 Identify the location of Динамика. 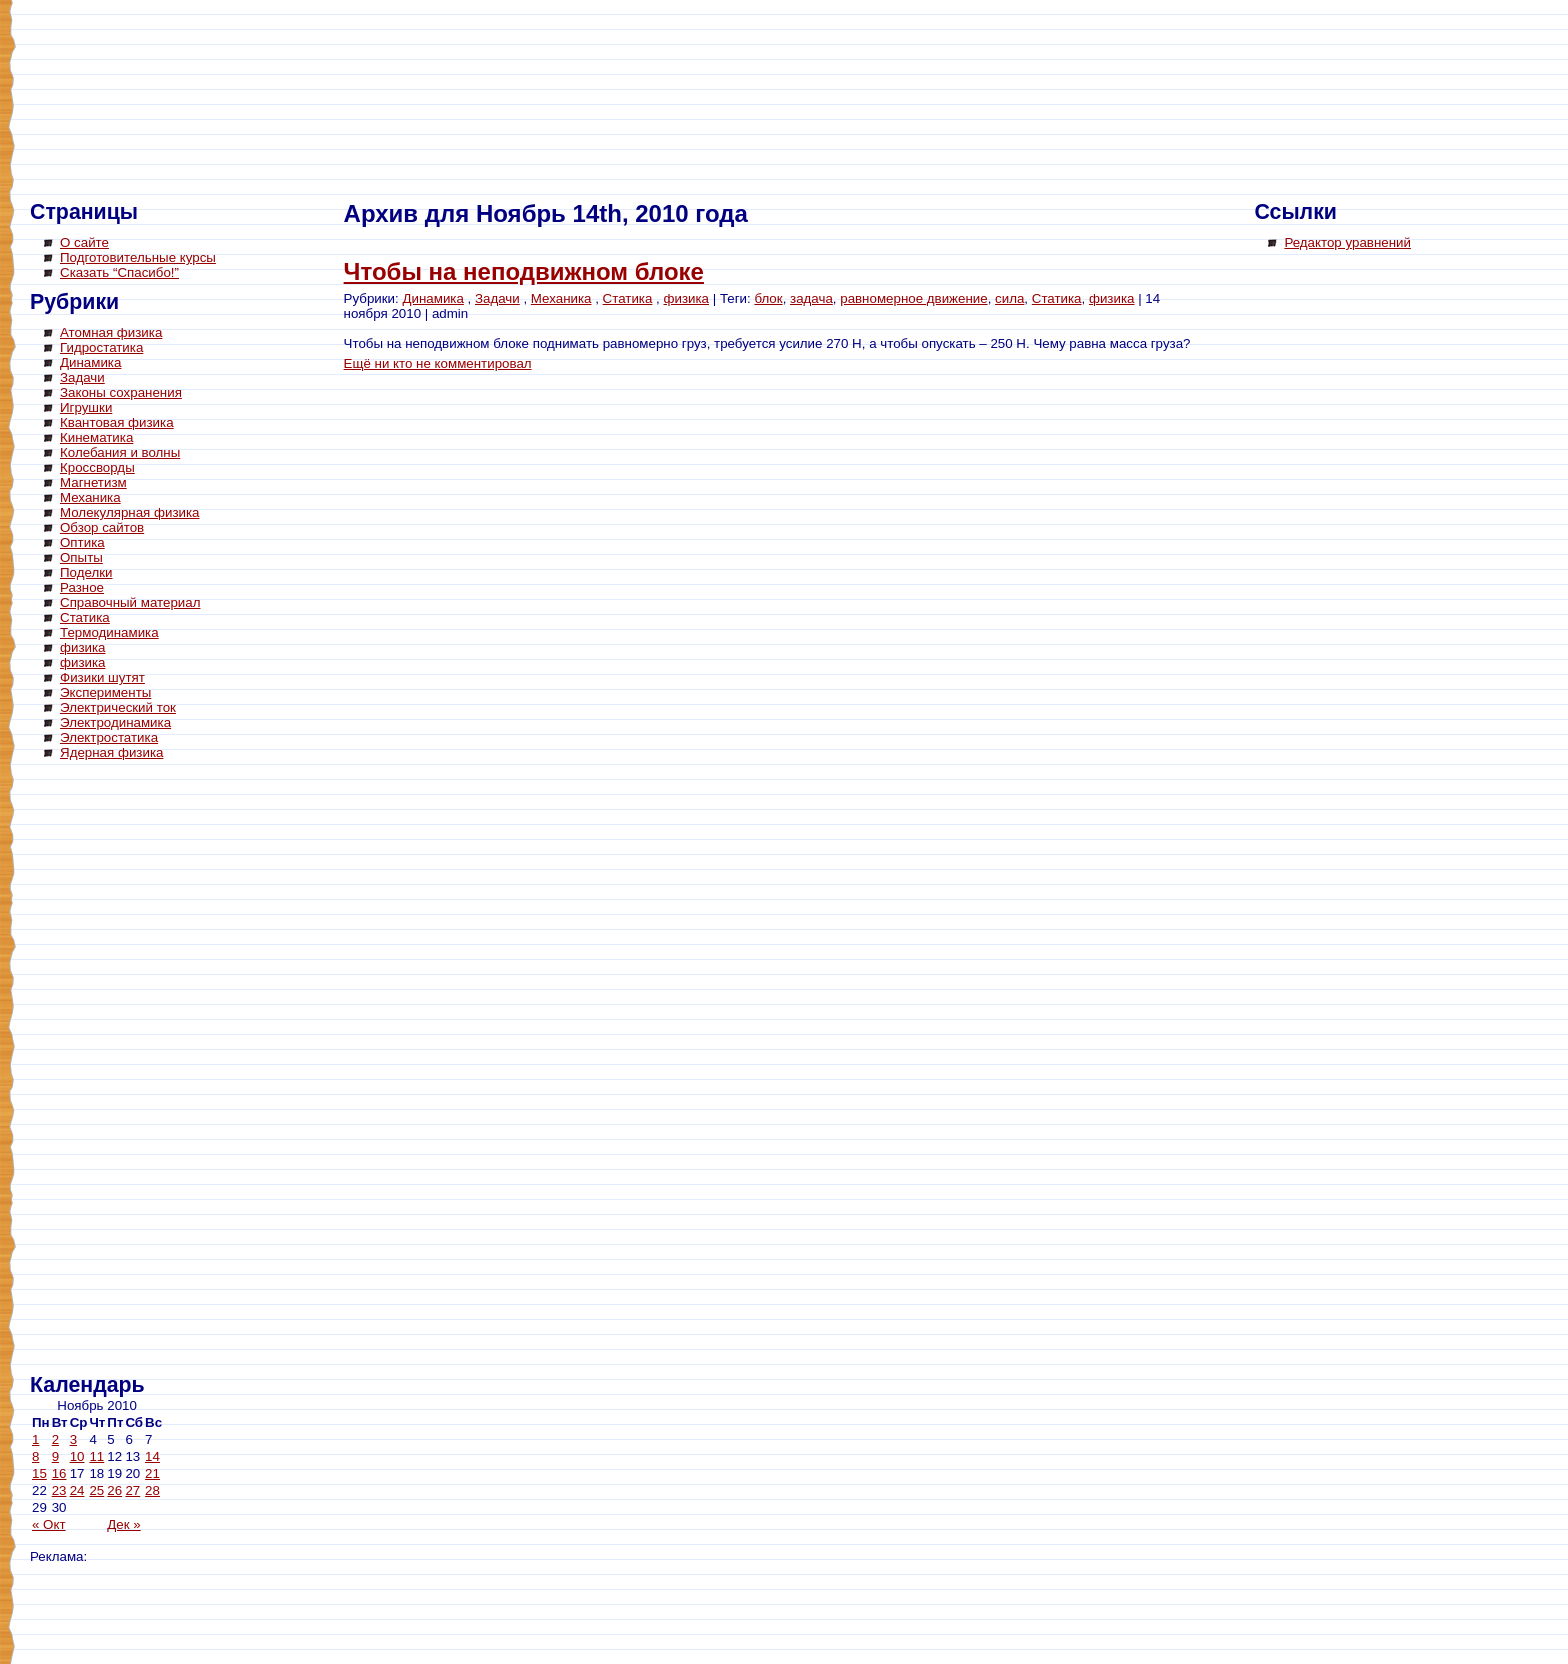
(90, 362).